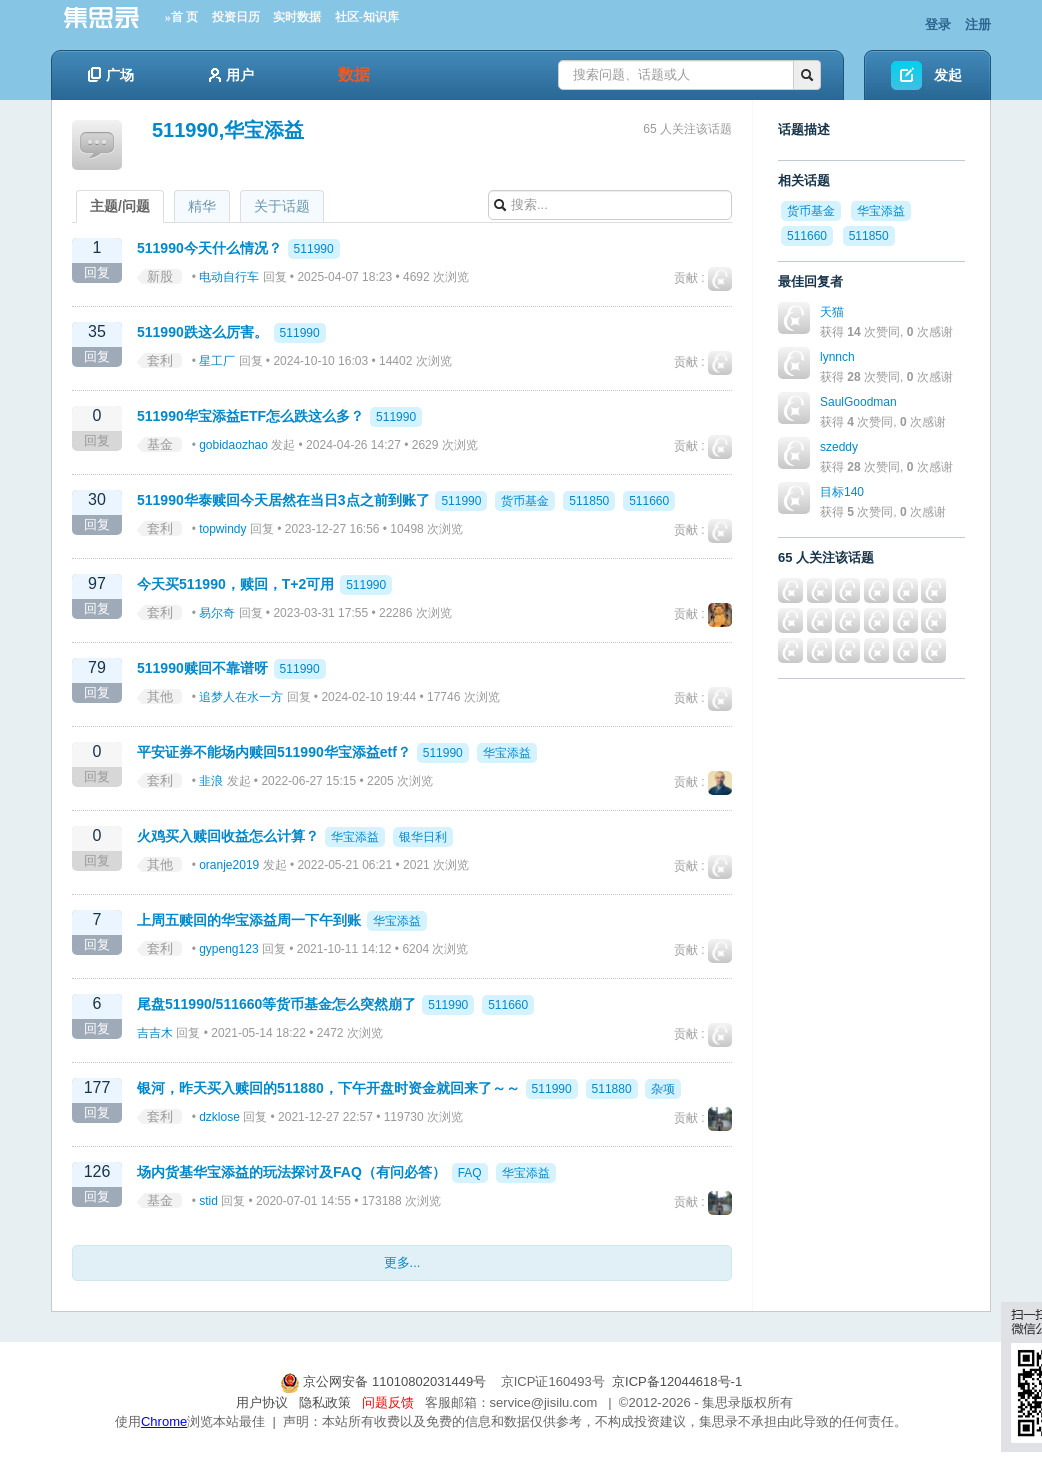 The height and width of the screenshot is (1462, 1042). Describe the element at coordinates (111, 75) in the screenshot. I see `广场` at that location.